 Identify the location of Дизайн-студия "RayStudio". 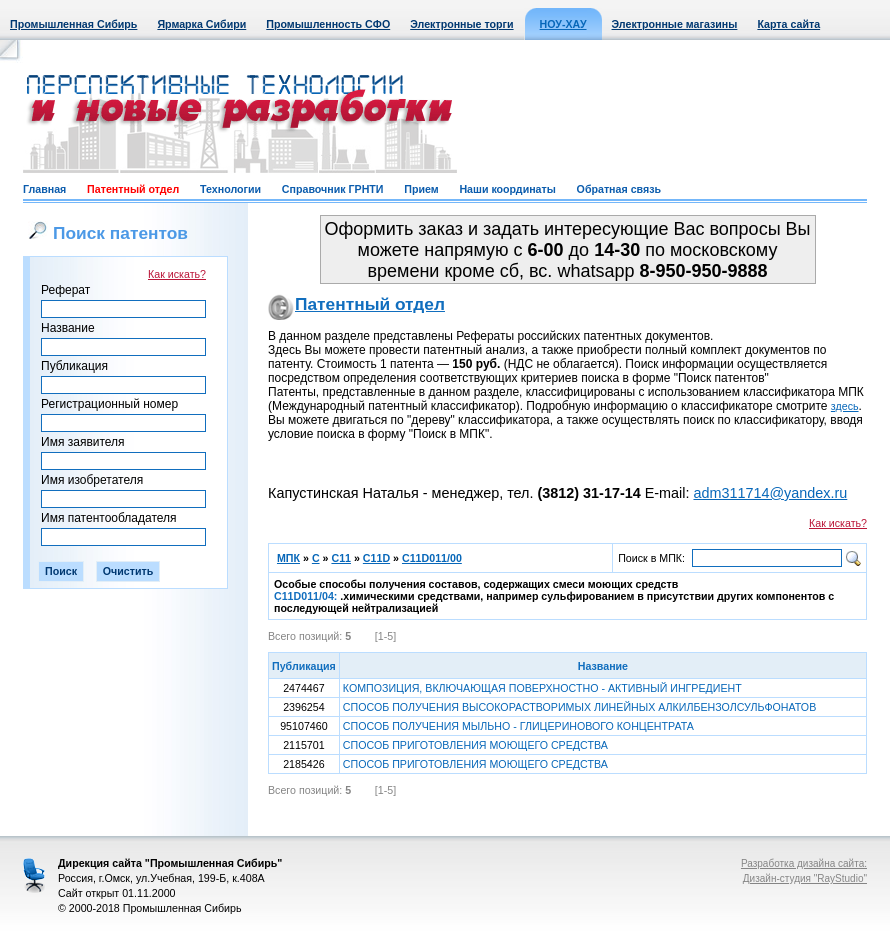
(805, 878).